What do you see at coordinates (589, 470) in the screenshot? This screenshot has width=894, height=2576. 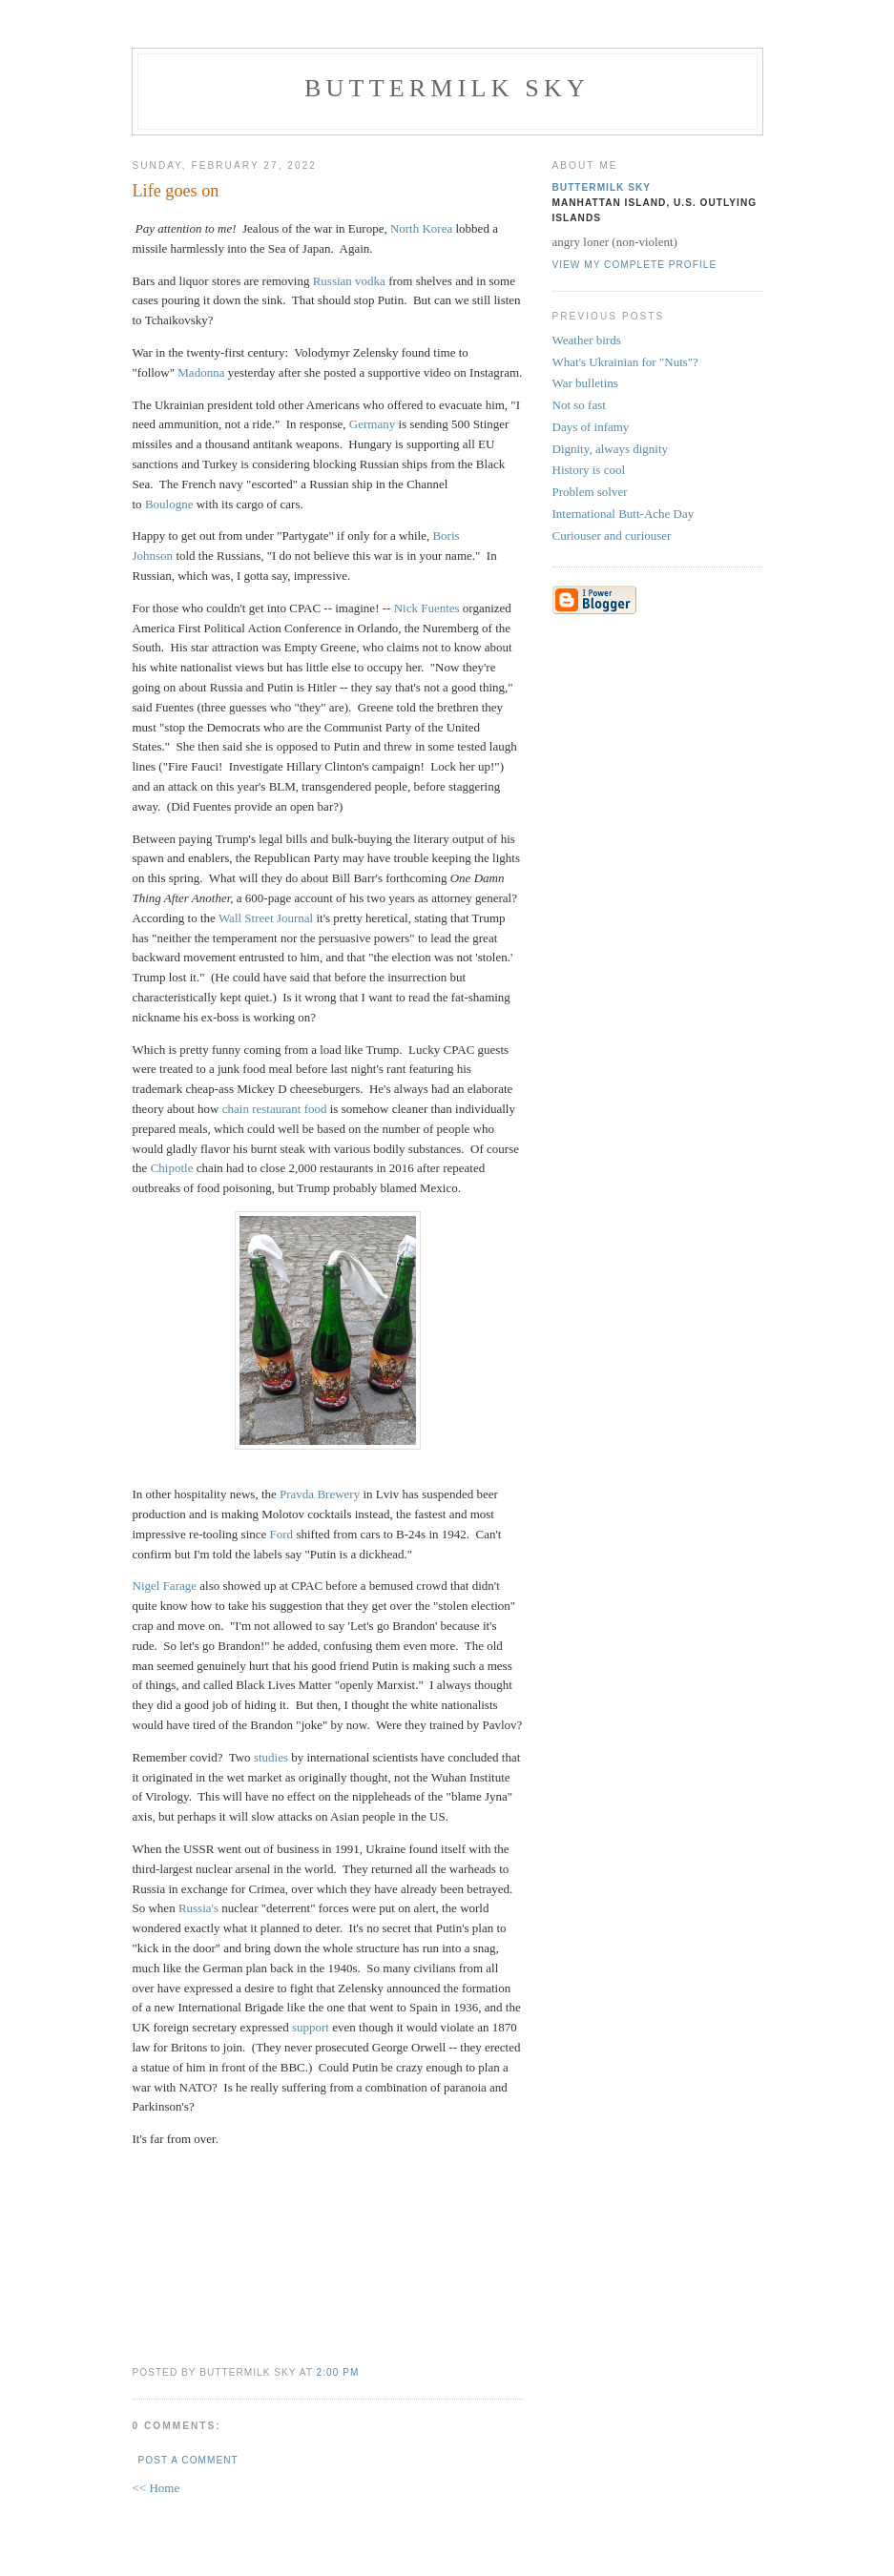 I see `History is cool` at bounding box center [589, 470].